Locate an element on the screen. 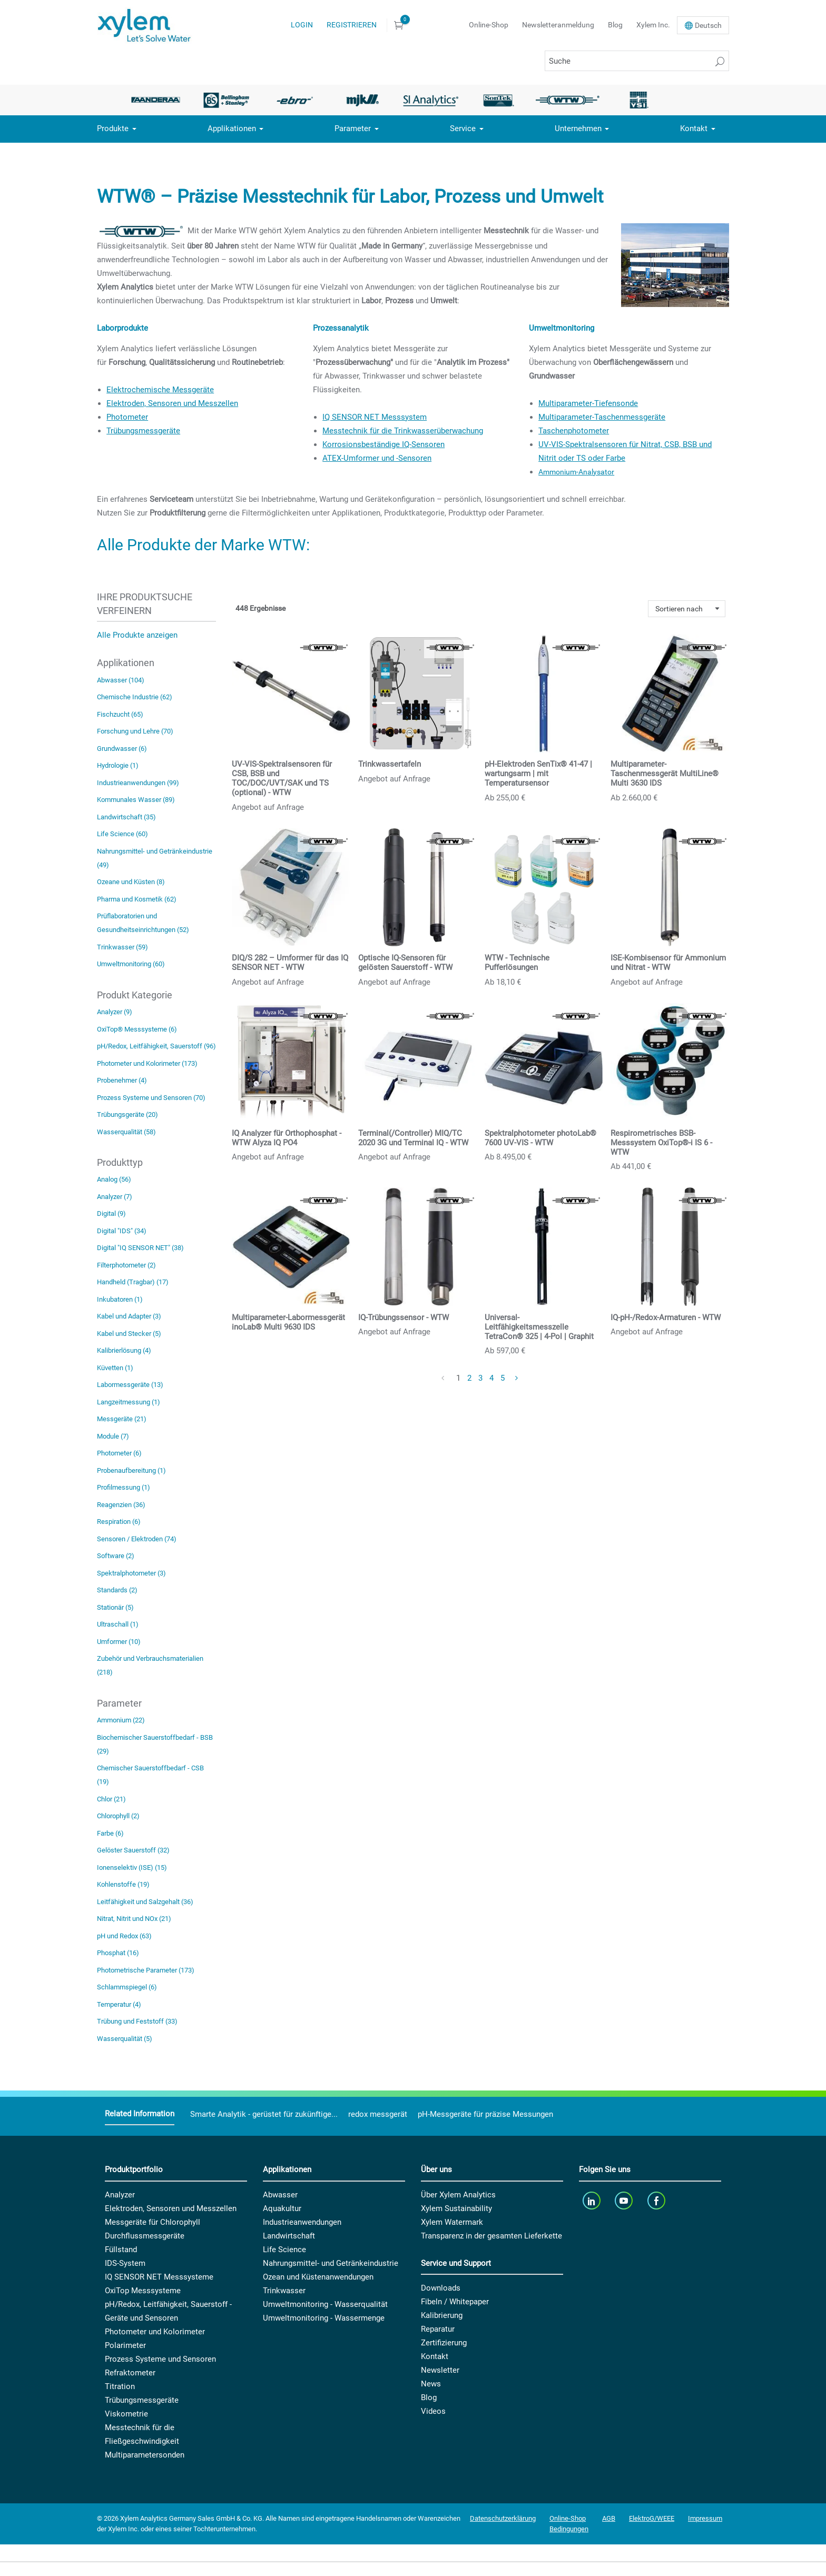  Chemische Industrie (62) is located at coordinates (134, 697).